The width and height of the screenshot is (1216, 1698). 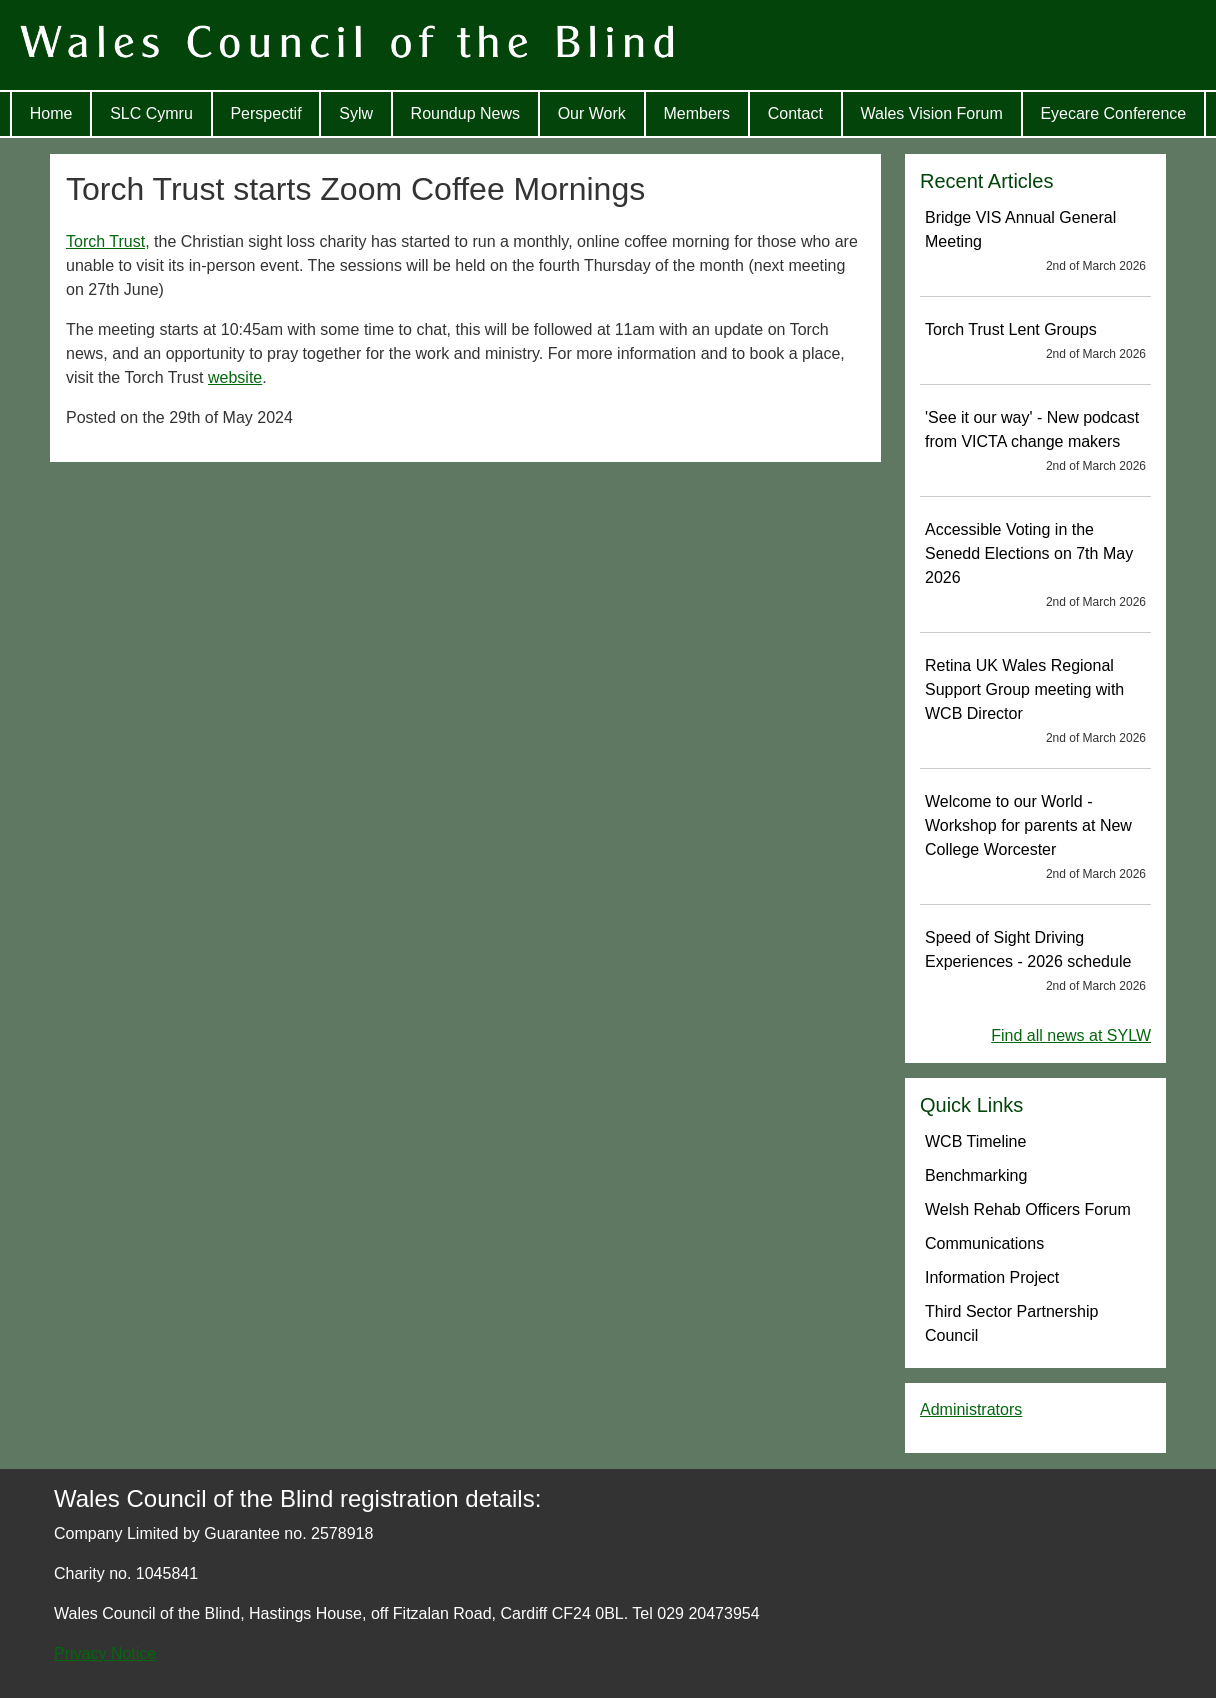 I want to click on Information Project, so click(x=992, y=1277).